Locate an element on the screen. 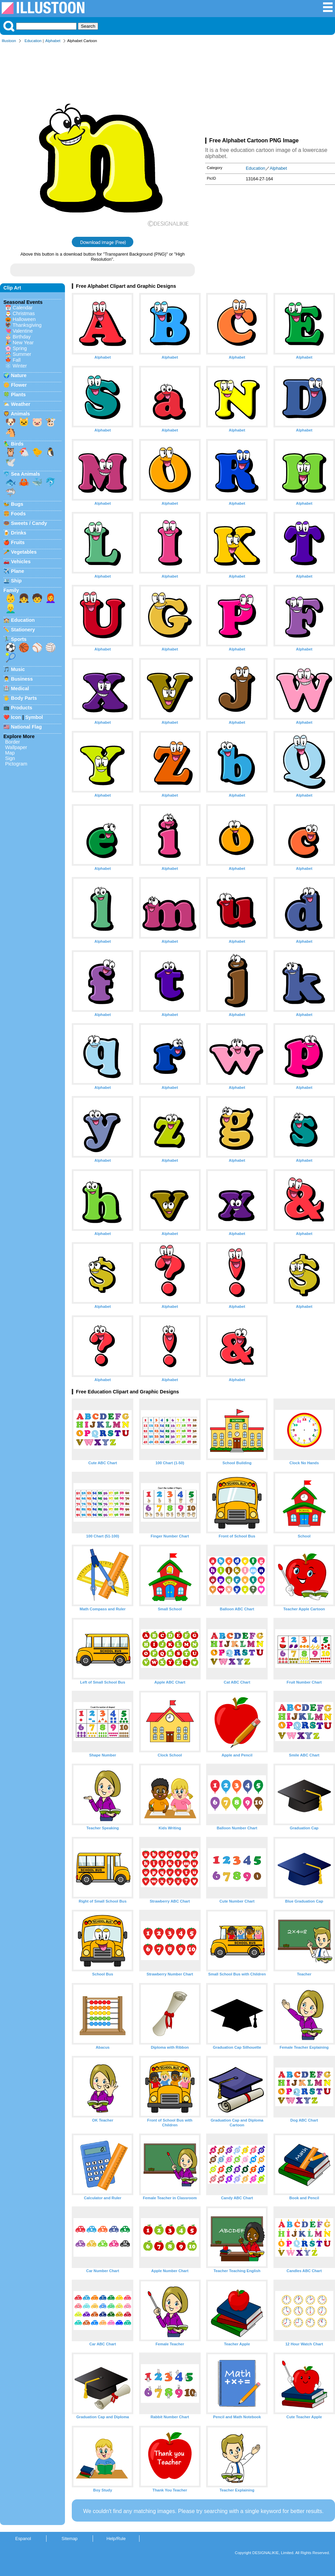 The height and width of the screenshot is (2576, 335). Sitemap is located at coordinates (70, 2538).